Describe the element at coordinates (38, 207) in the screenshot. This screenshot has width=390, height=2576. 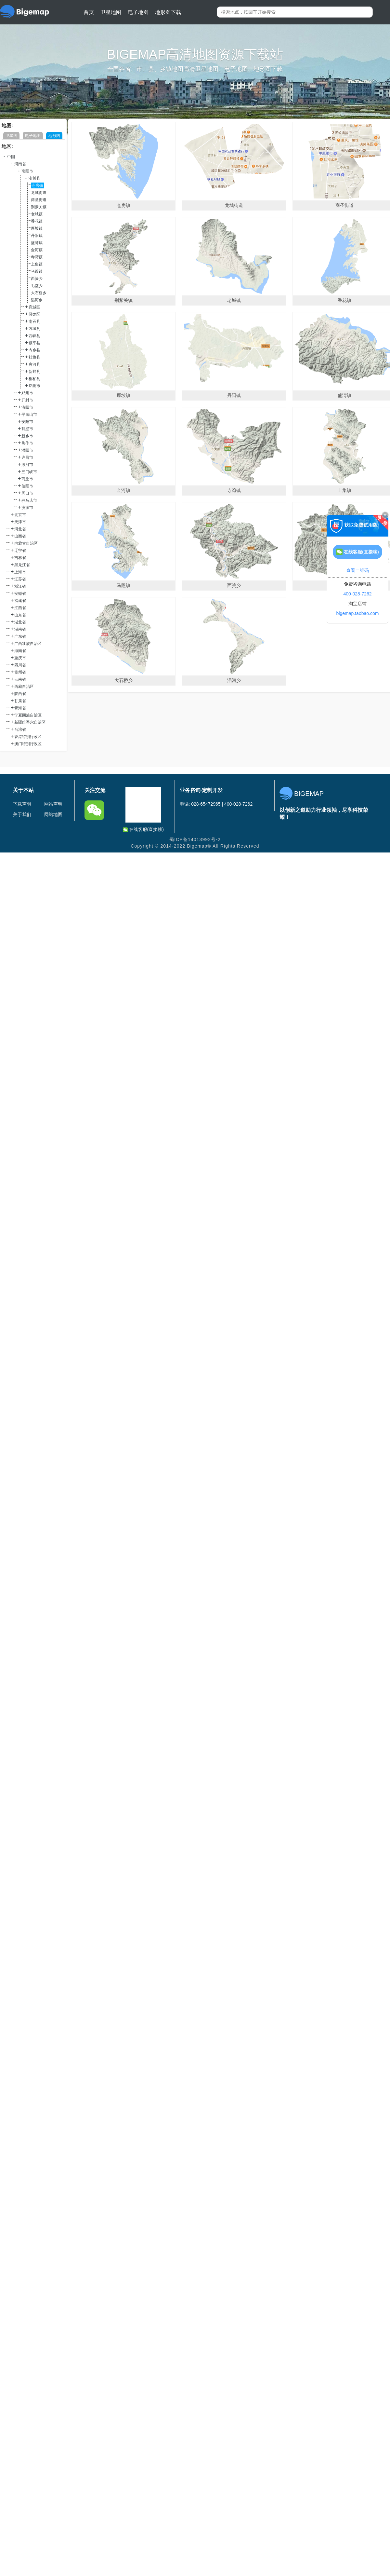
I see `荆紫关镇` at that location.